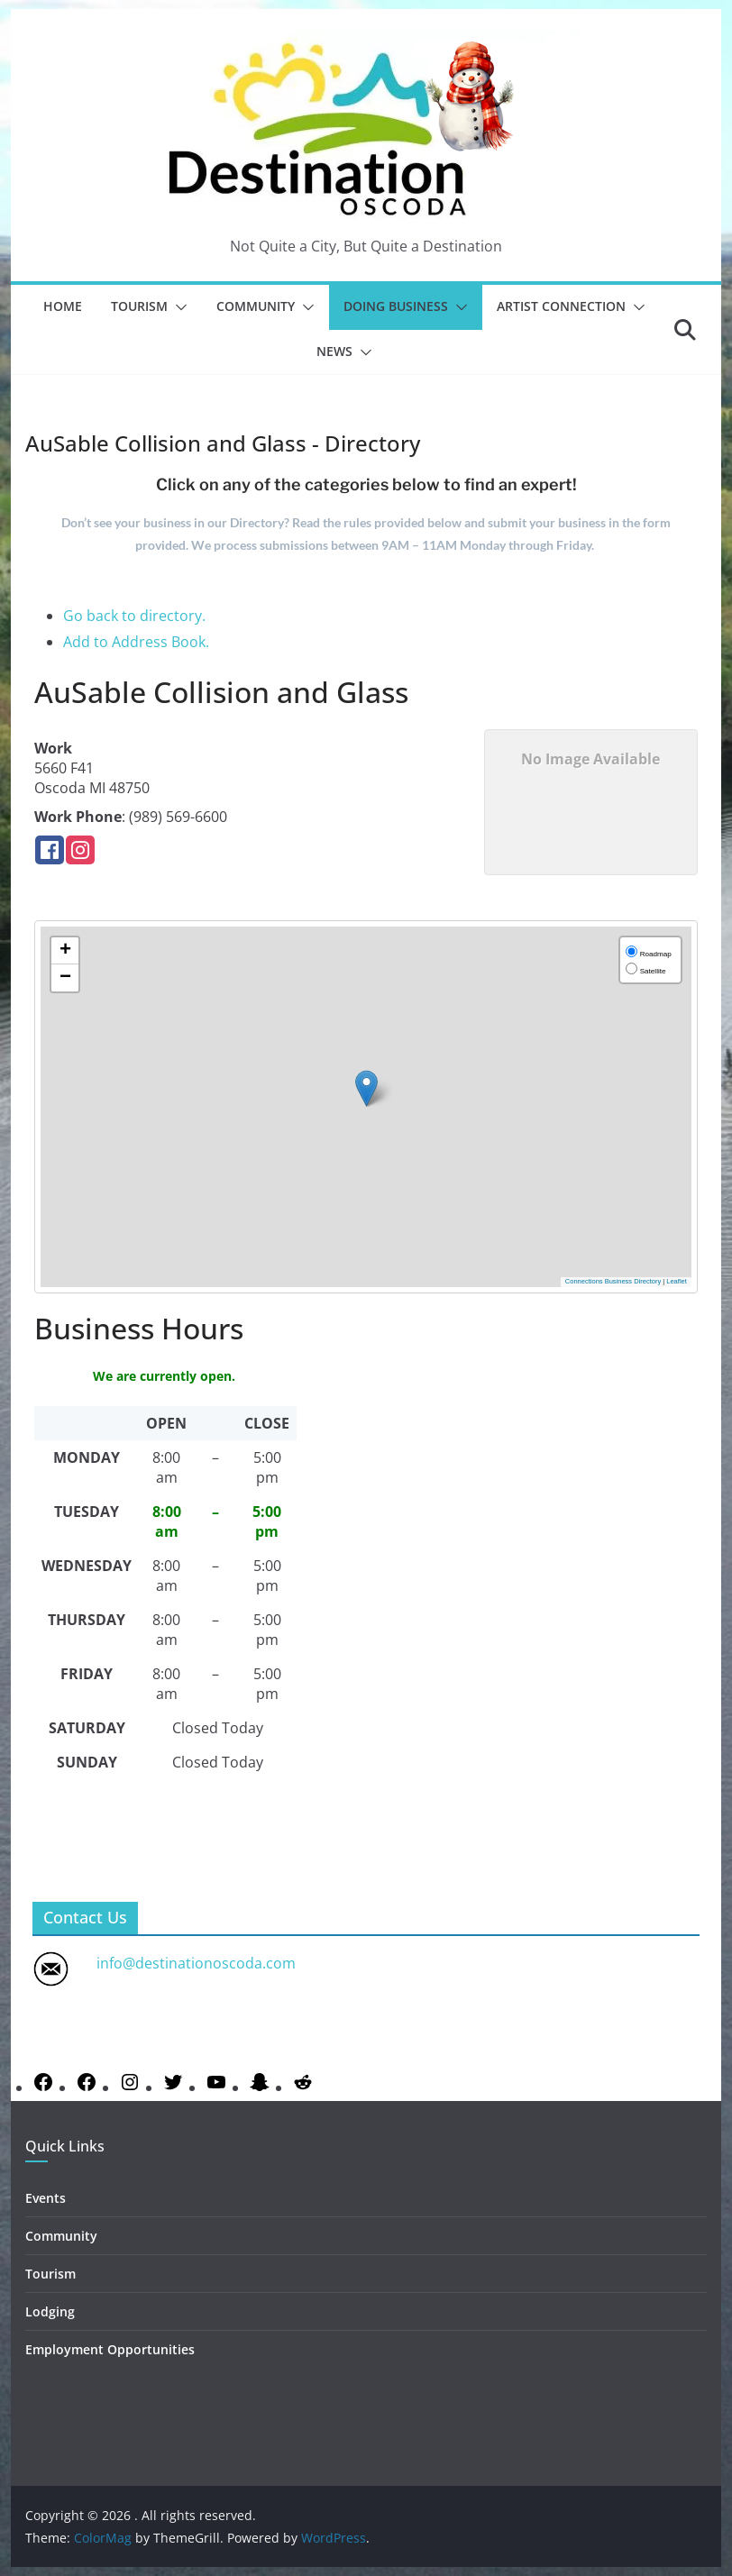  What do you see at coordinates (561, 306) in the screenshot?
I see `Artist Connection` at bounding box center [561, 306].